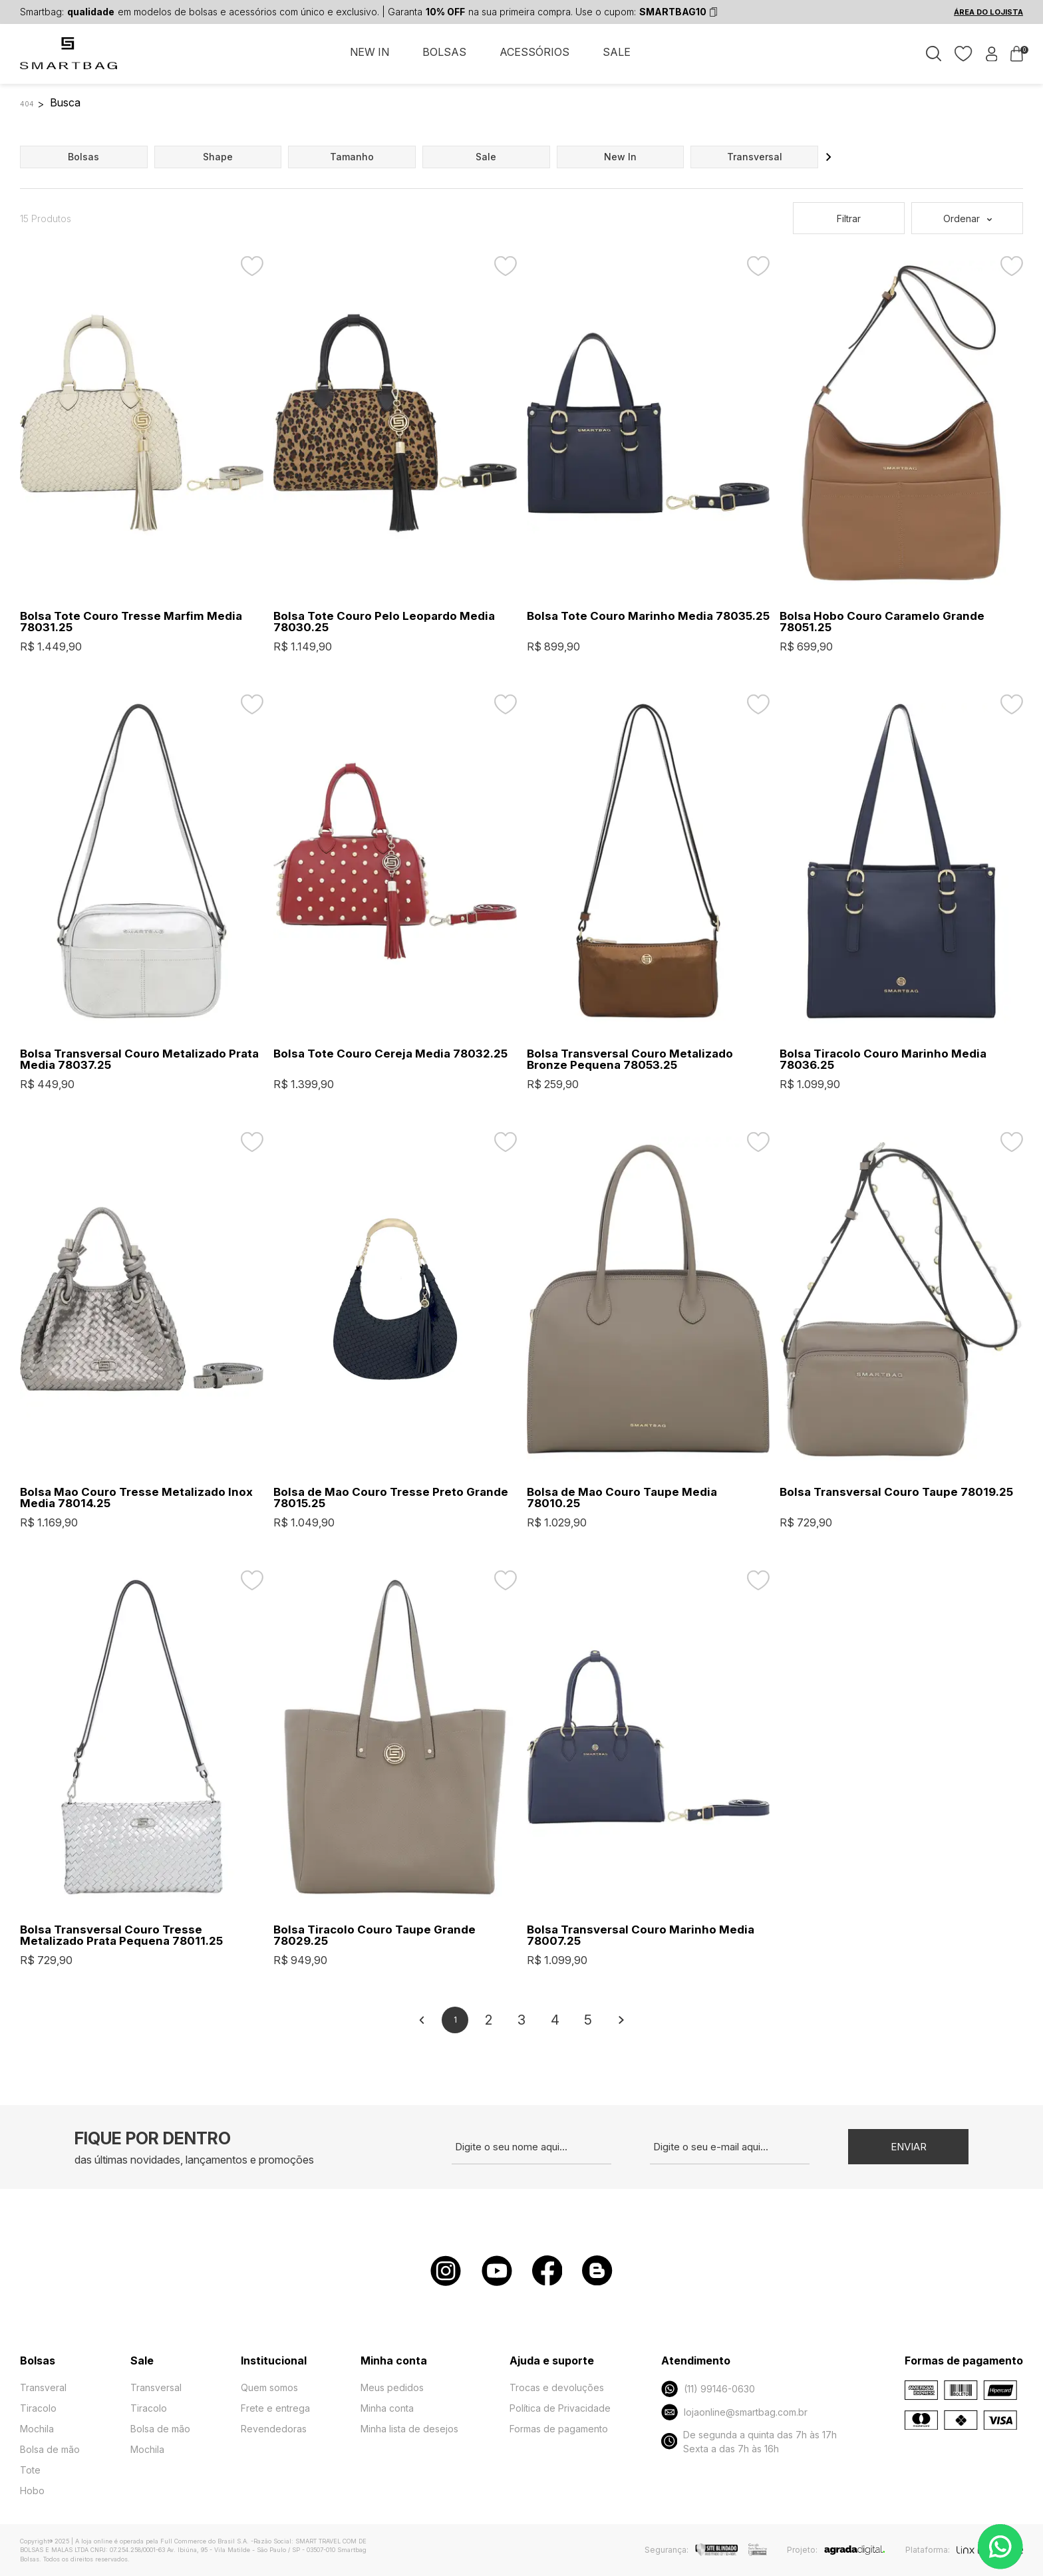 The height and width of the screenshot is (2576, 1043). What do you see at coordinates (30, 2470) in the screenshot?
I see `Tote` at bounding box center [30, 2470].